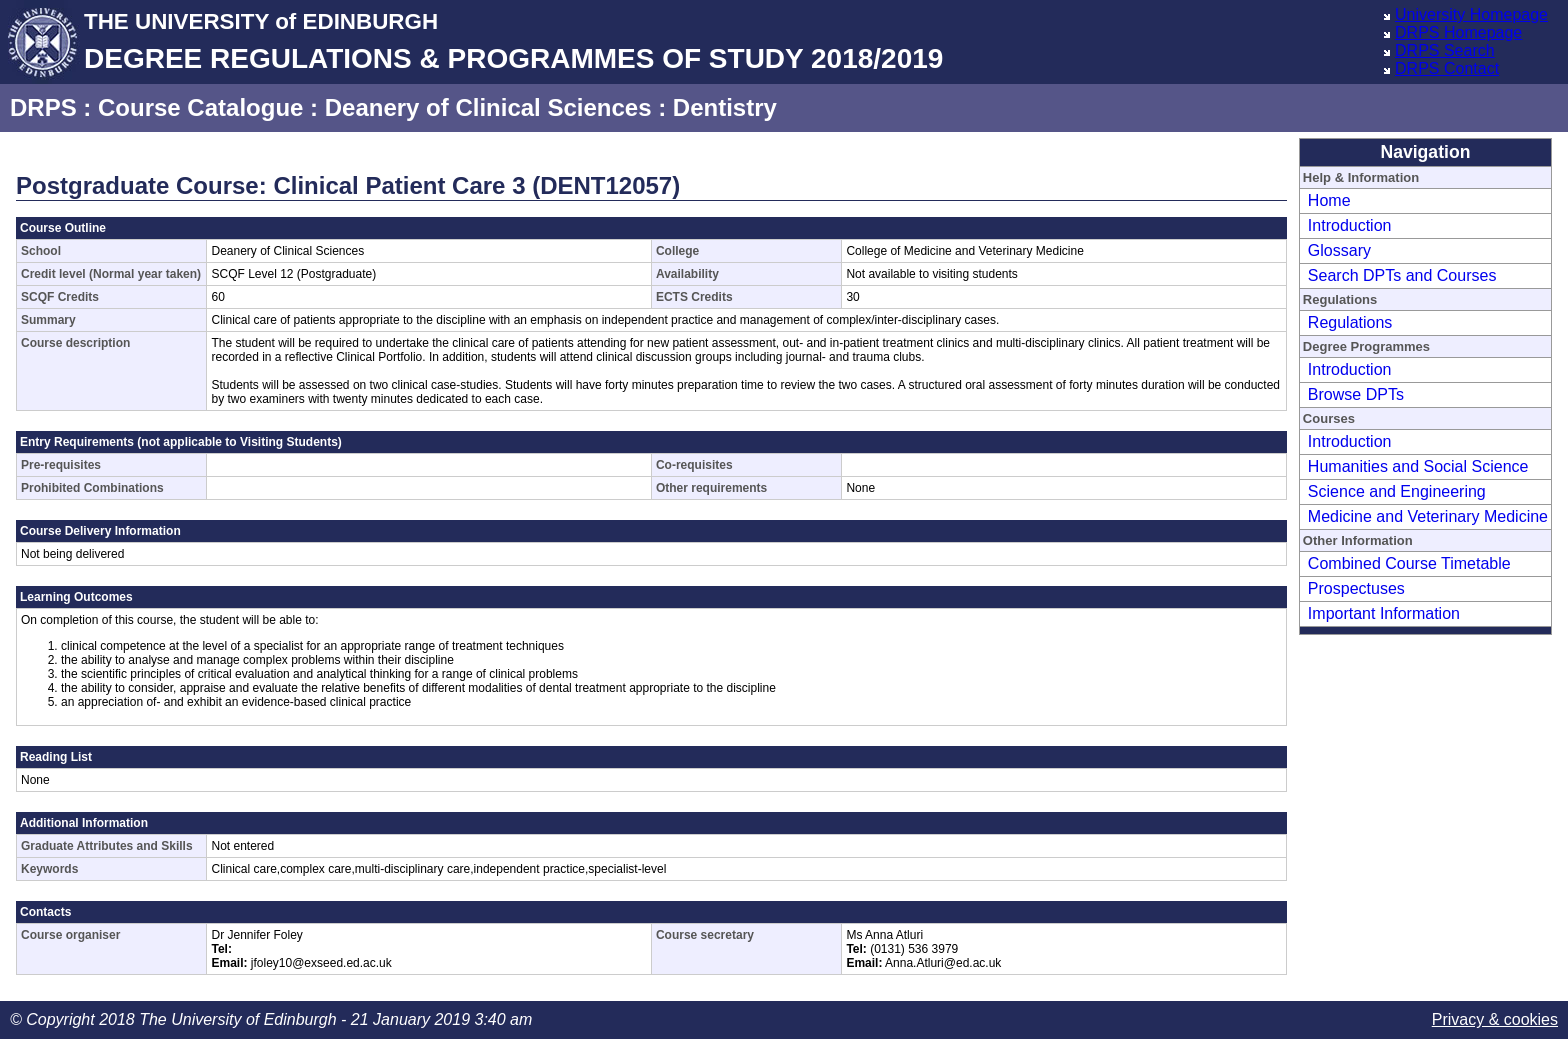  I want to click on University Homepage, so click(1471, 14).